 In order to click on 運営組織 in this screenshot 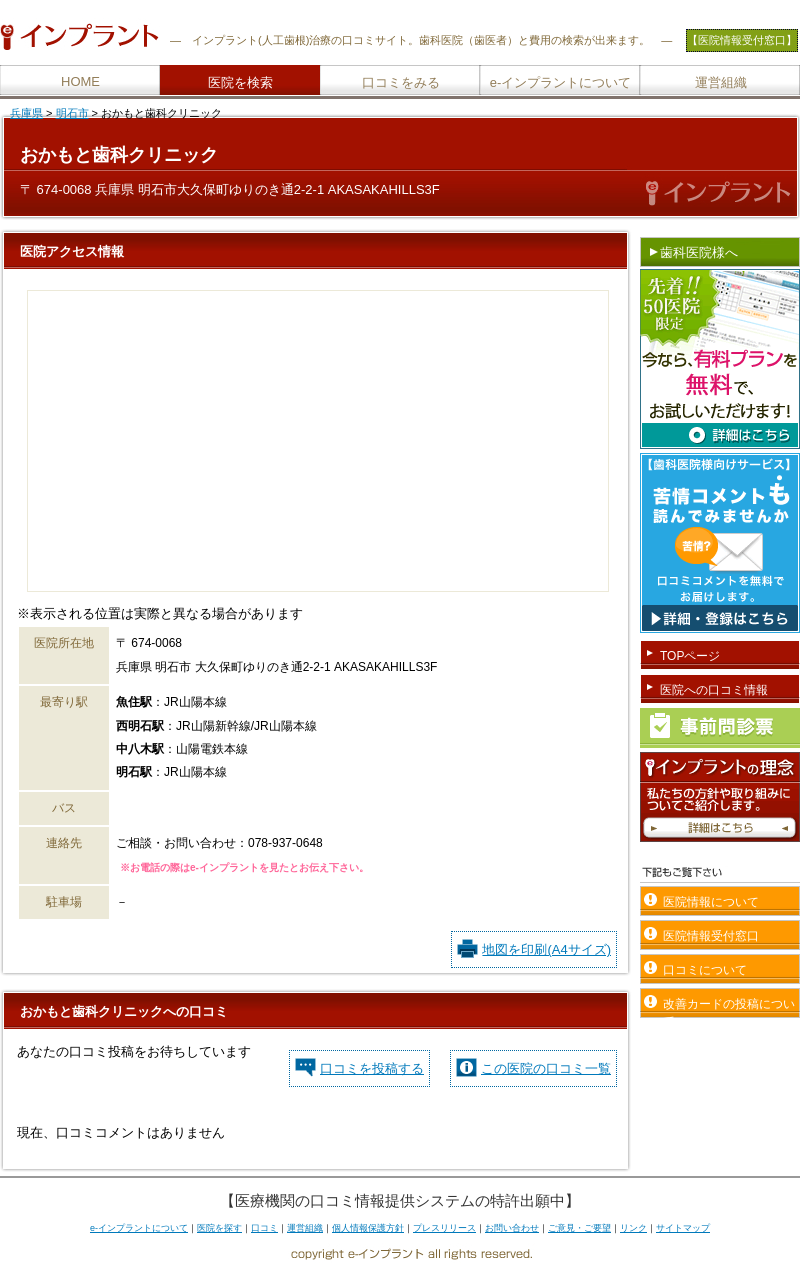, I will do `click(721, 82)`.